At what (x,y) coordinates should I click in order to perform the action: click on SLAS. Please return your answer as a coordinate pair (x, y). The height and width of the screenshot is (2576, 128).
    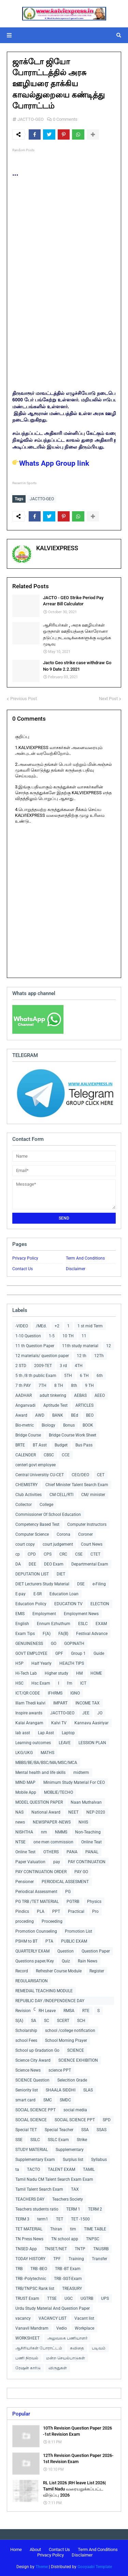
    Looking at the image, I should click on (88, 2090).